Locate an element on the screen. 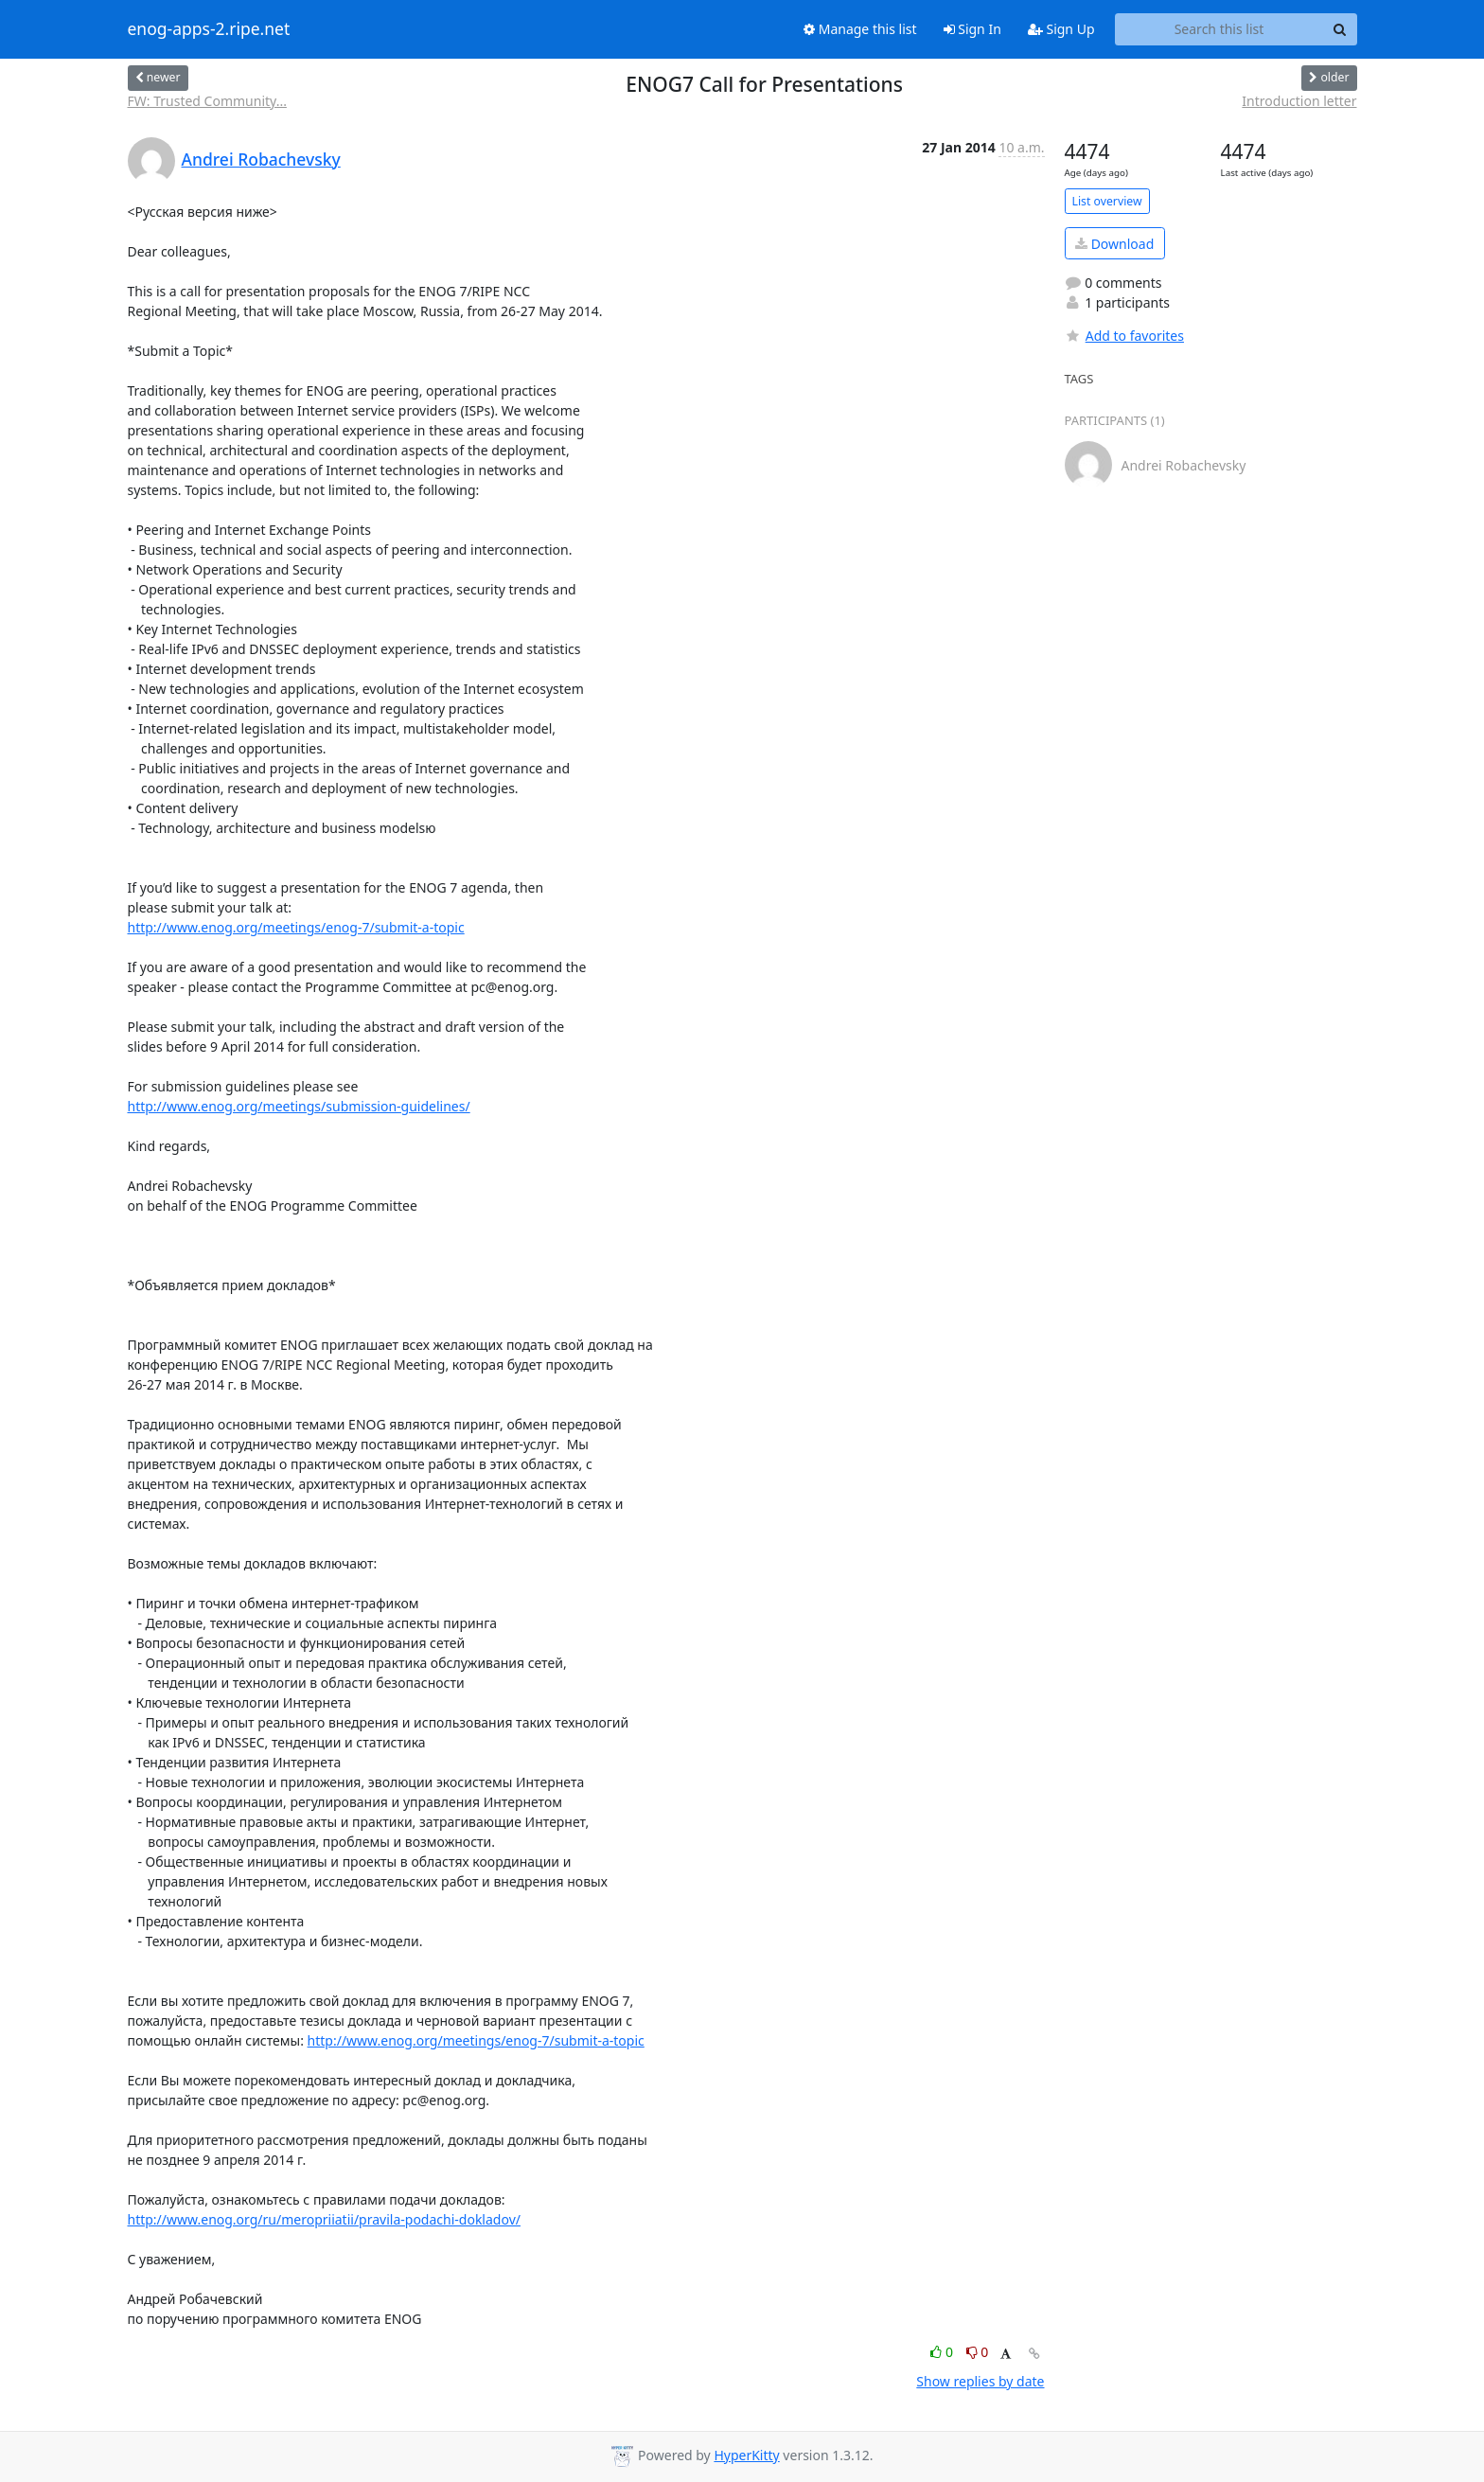 The height and width of the screenshot is (2482, 1484). 0 [Like thread] is located at coordinates (943, 2352).